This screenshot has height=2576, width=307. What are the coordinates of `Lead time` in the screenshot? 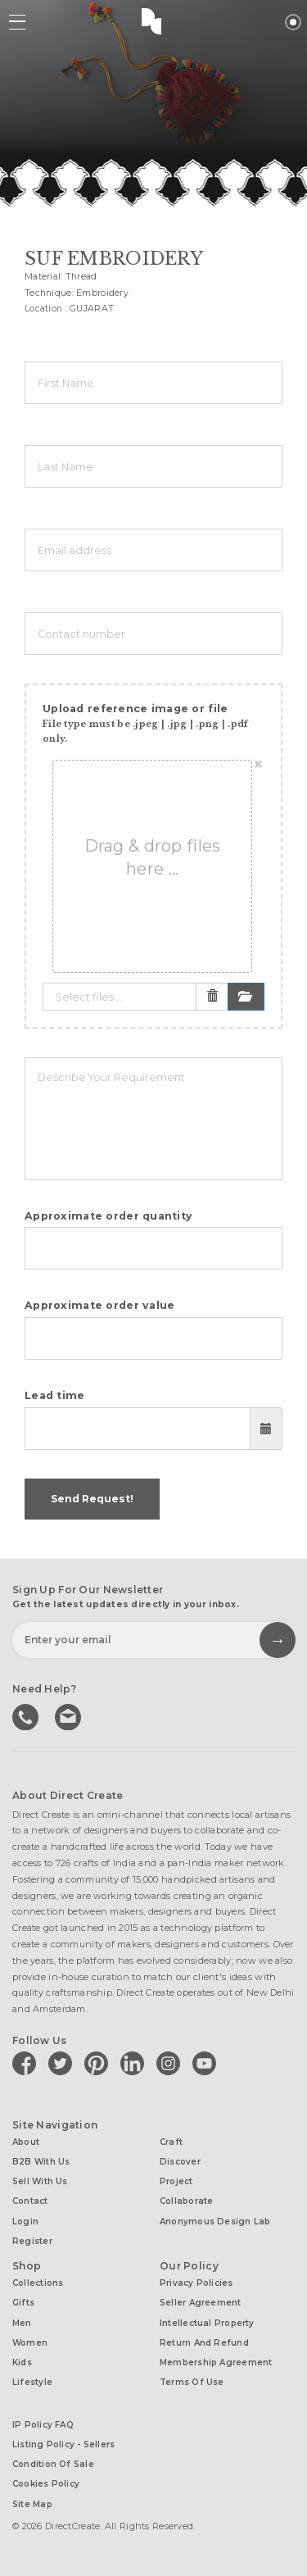 It's located at (55, 1395).